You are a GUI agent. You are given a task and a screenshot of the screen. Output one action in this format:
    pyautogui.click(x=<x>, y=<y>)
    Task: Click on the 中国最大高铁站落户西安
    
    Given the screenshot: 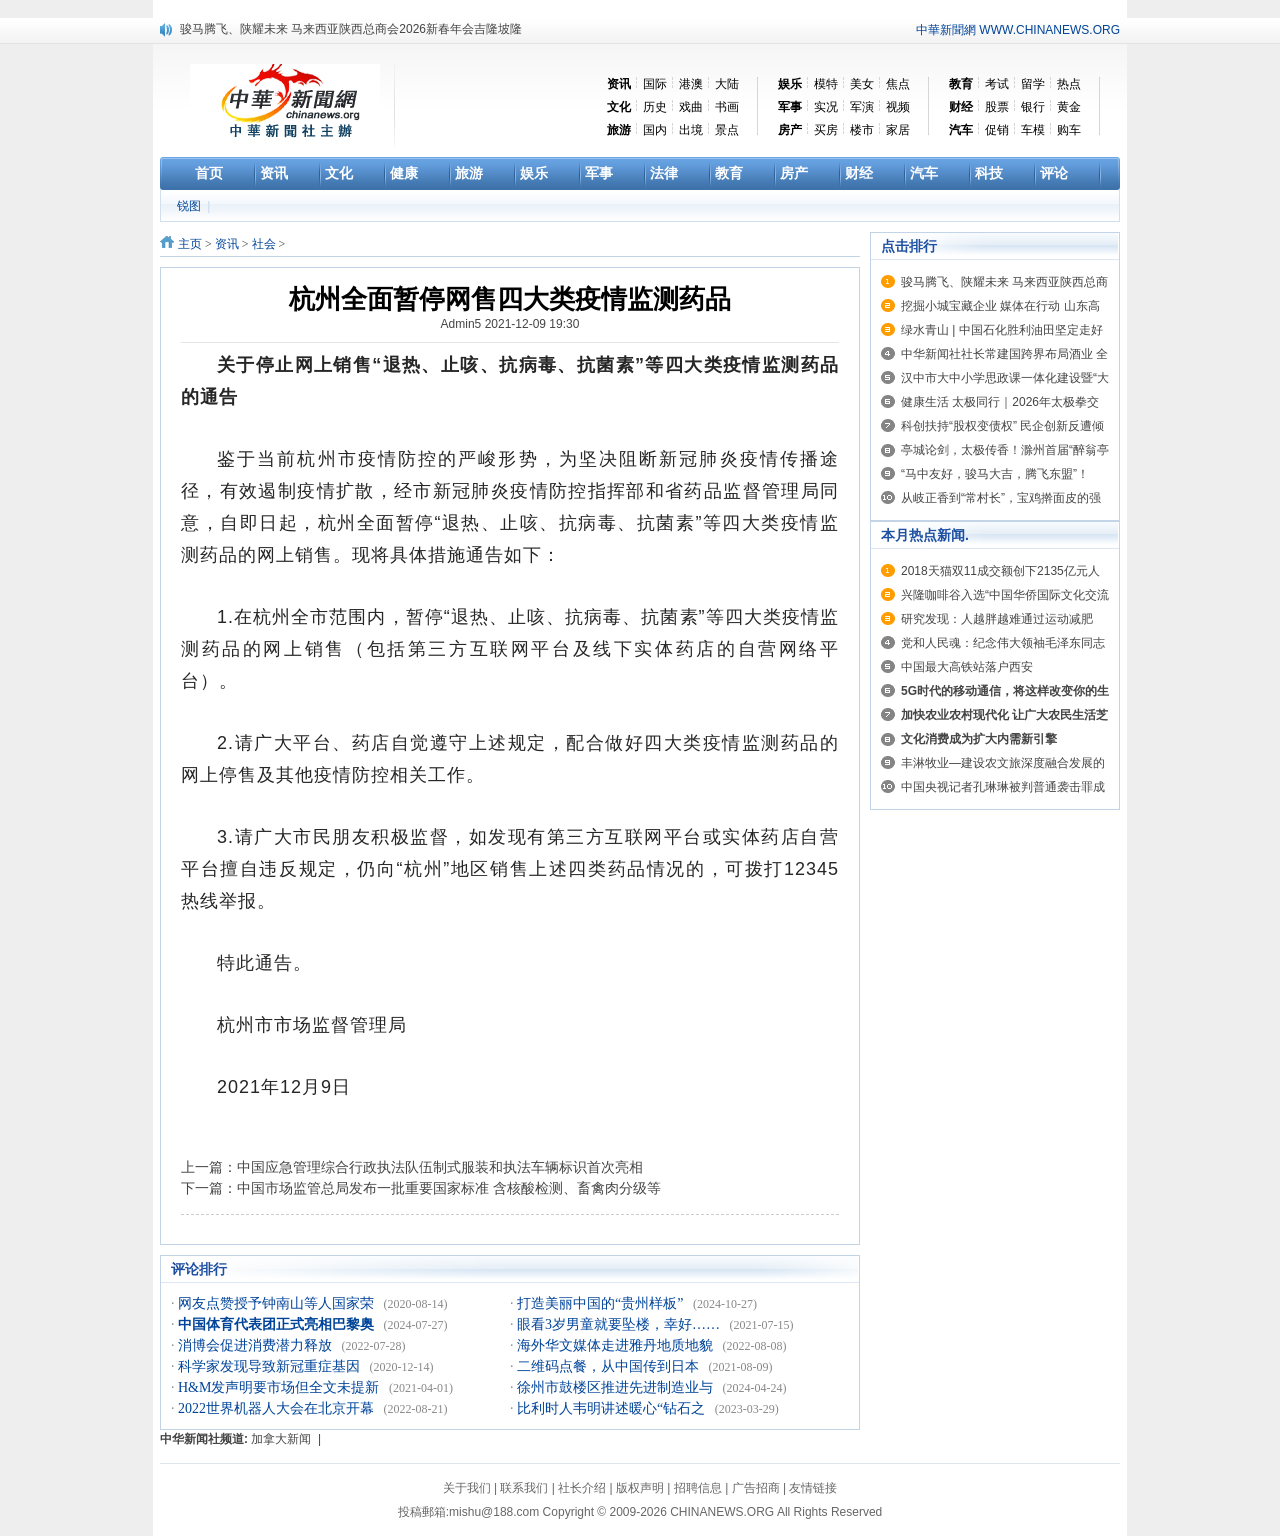 What is the action you would take?
    pyautogui.click(x=967, y=667)
    